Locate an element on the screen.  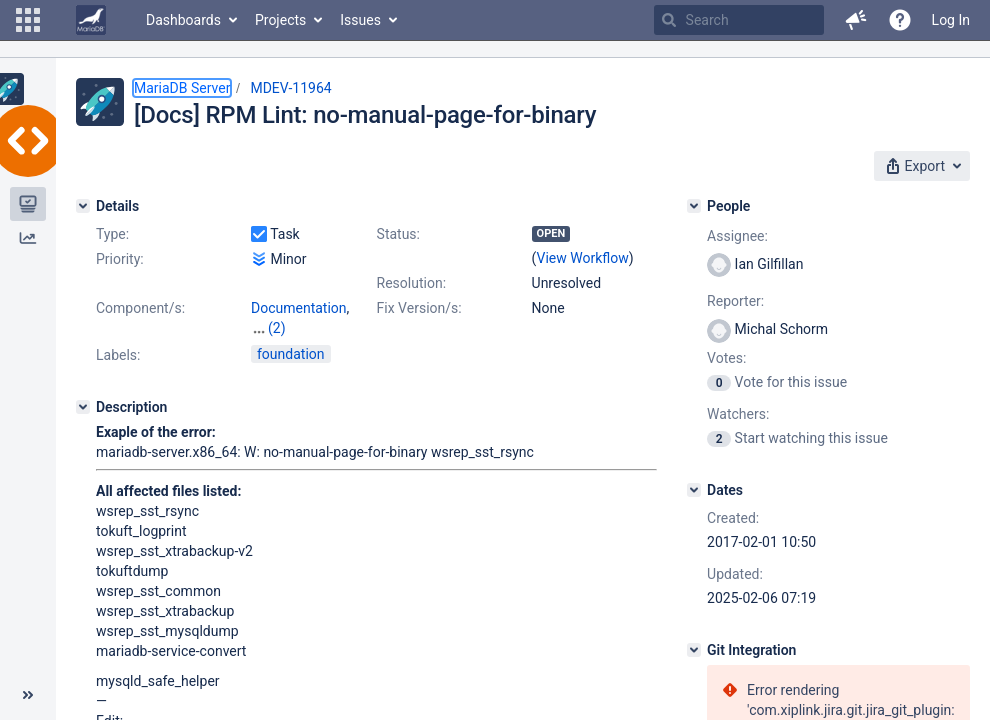
Reporter: is located at coordinates (735, 301).